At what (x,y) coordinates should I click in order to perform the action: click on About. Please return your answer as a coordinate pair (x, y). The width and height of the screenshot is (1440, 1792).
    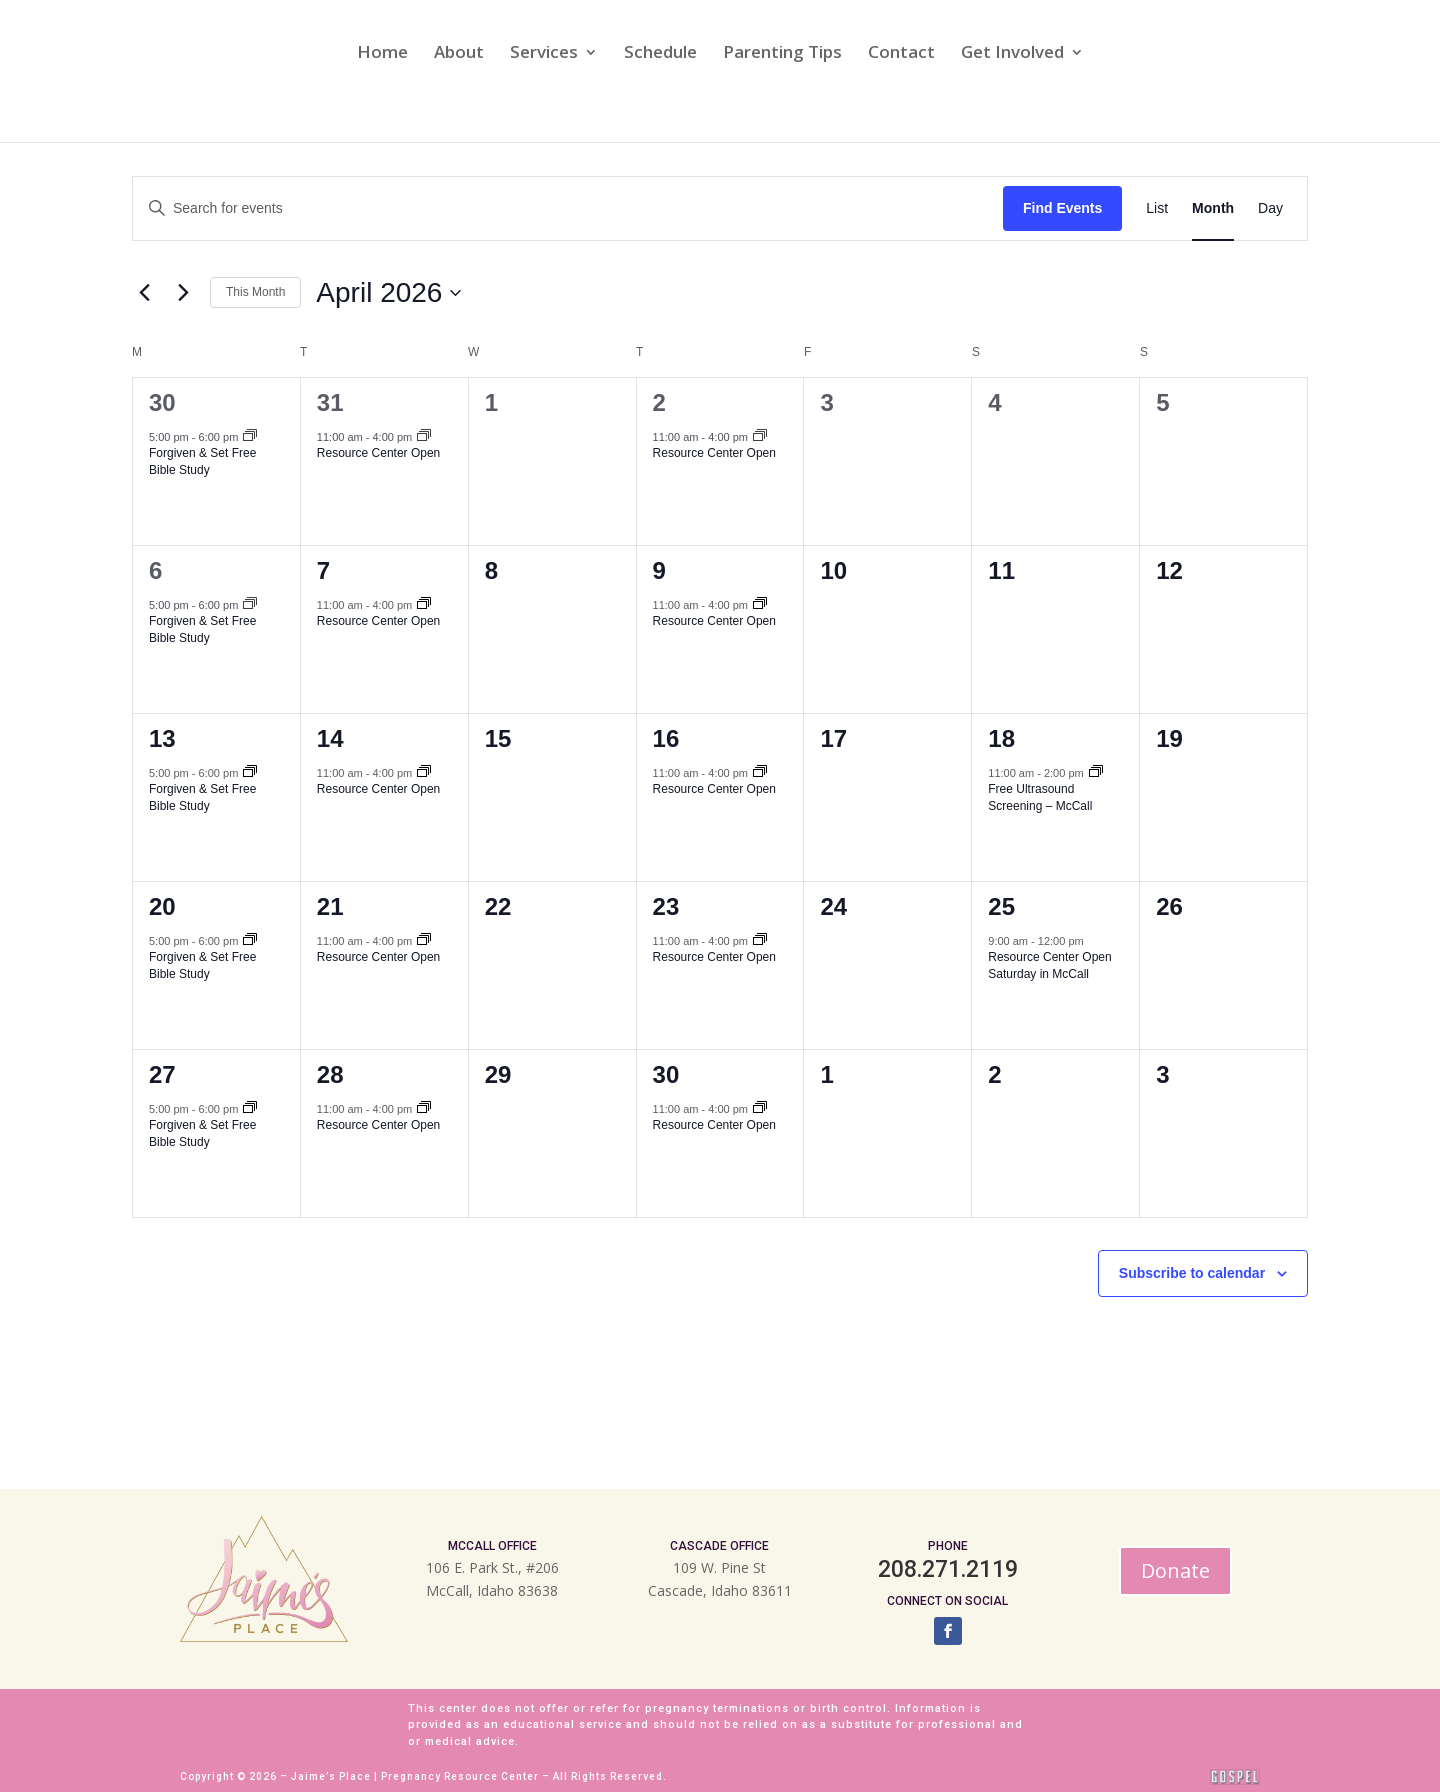
    Looking at the image, I should click on (459, 54).